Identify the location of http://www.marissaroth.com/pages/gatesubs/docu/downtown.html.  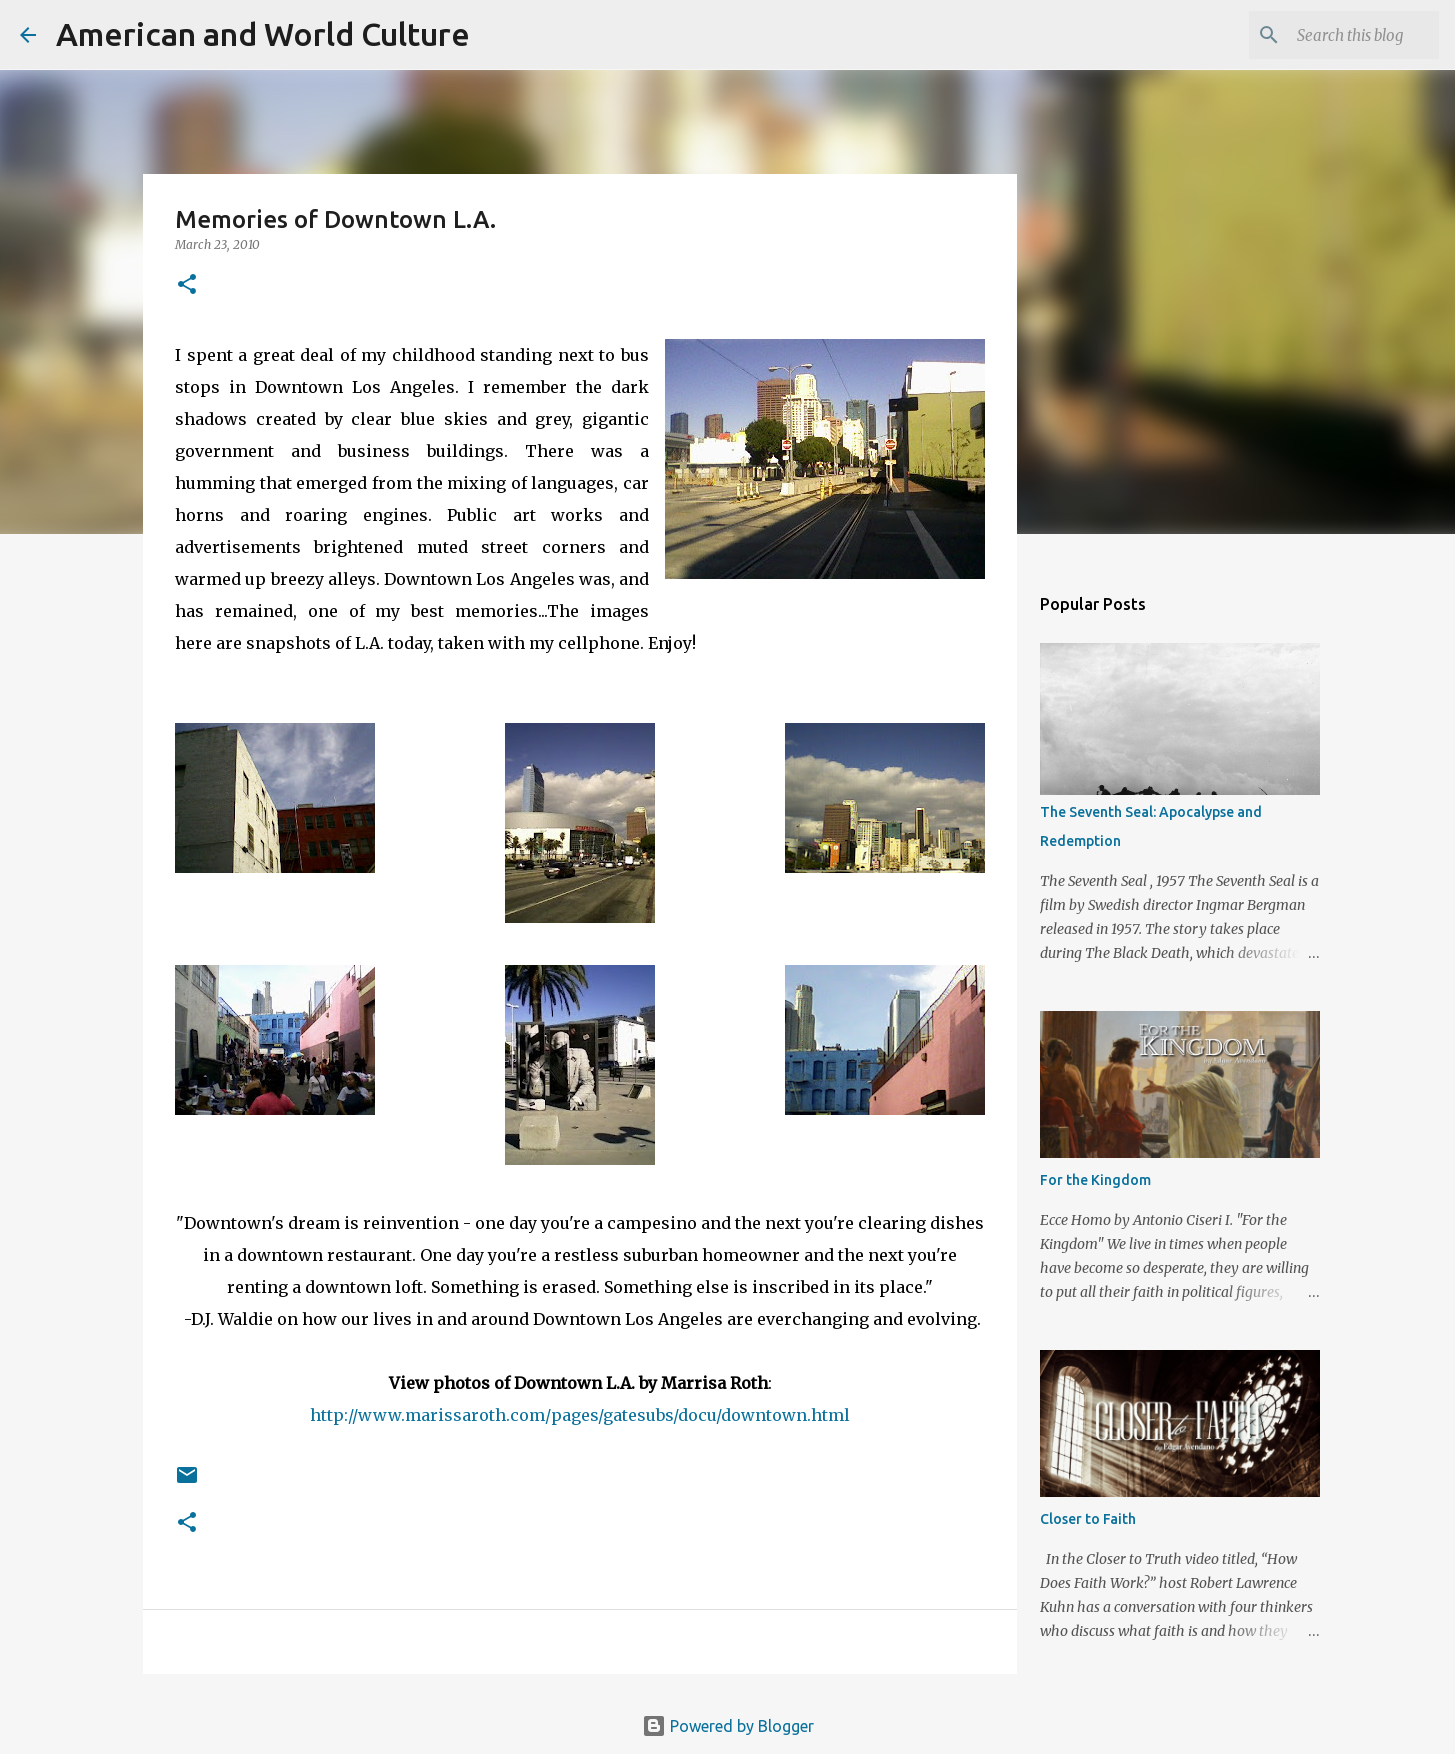
(580, 1415).